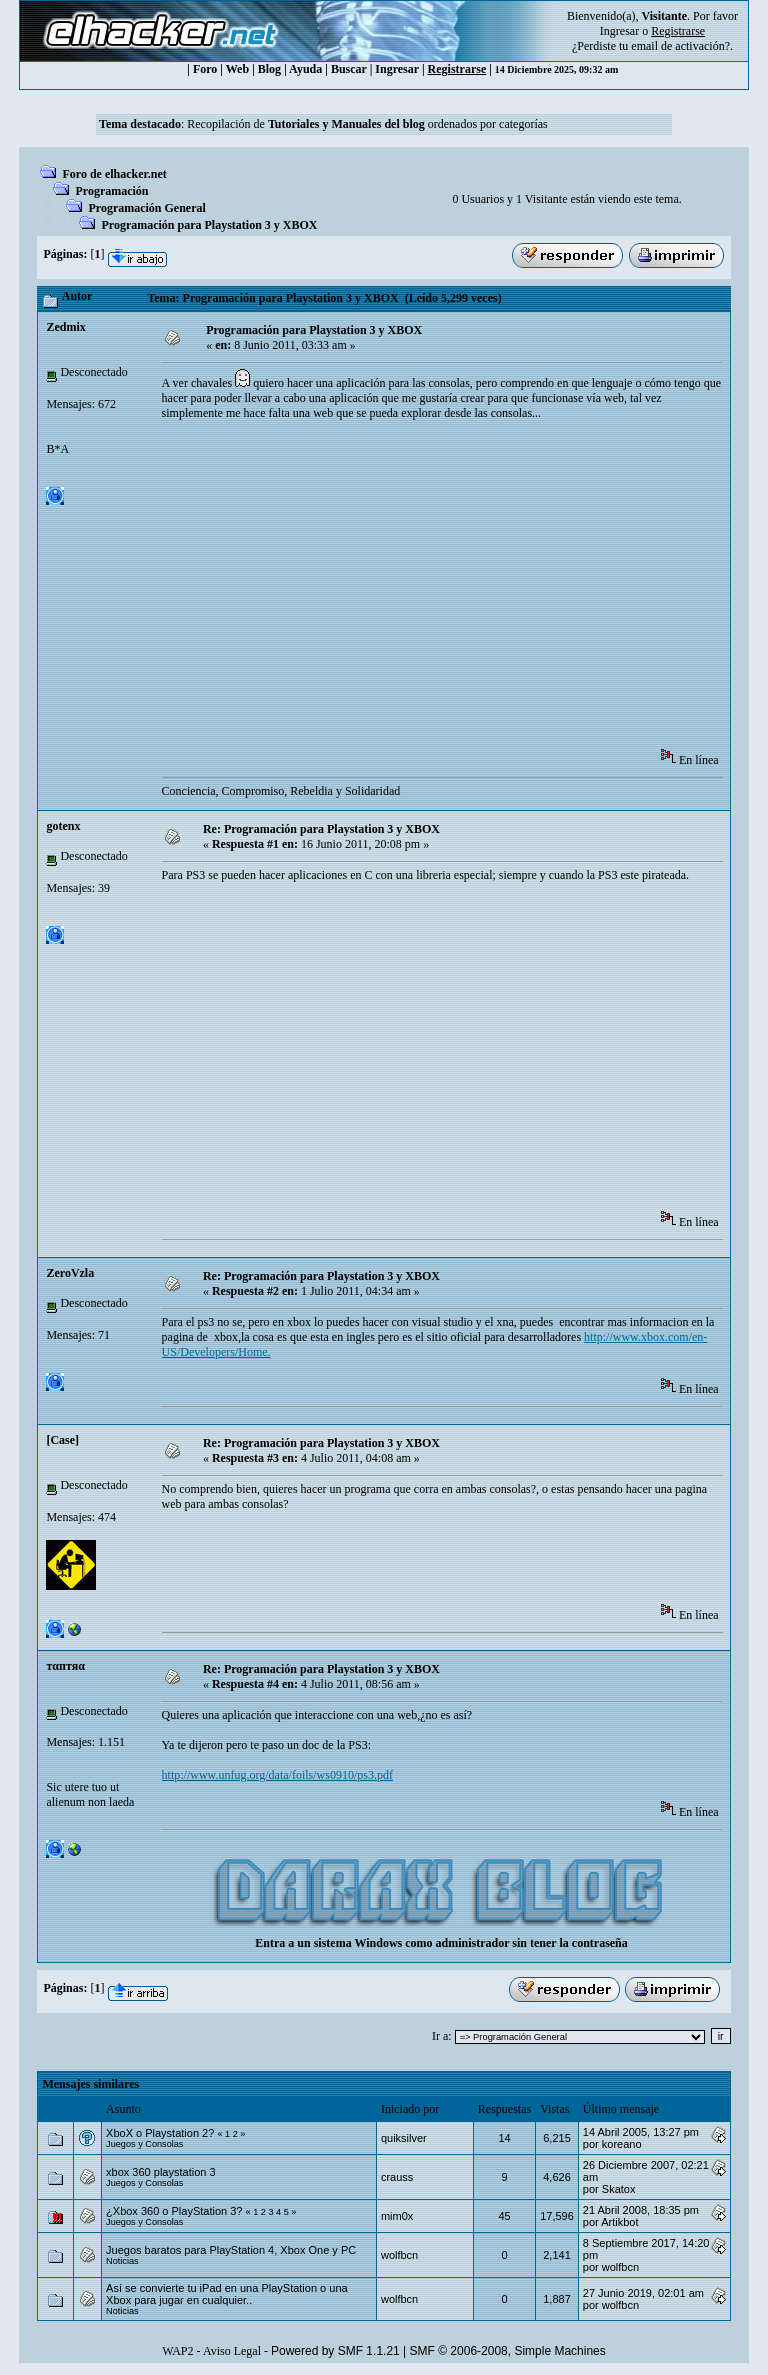  Describe the element at coordinates (349, 69) in the screenshot. I see `Buscar` at that location.